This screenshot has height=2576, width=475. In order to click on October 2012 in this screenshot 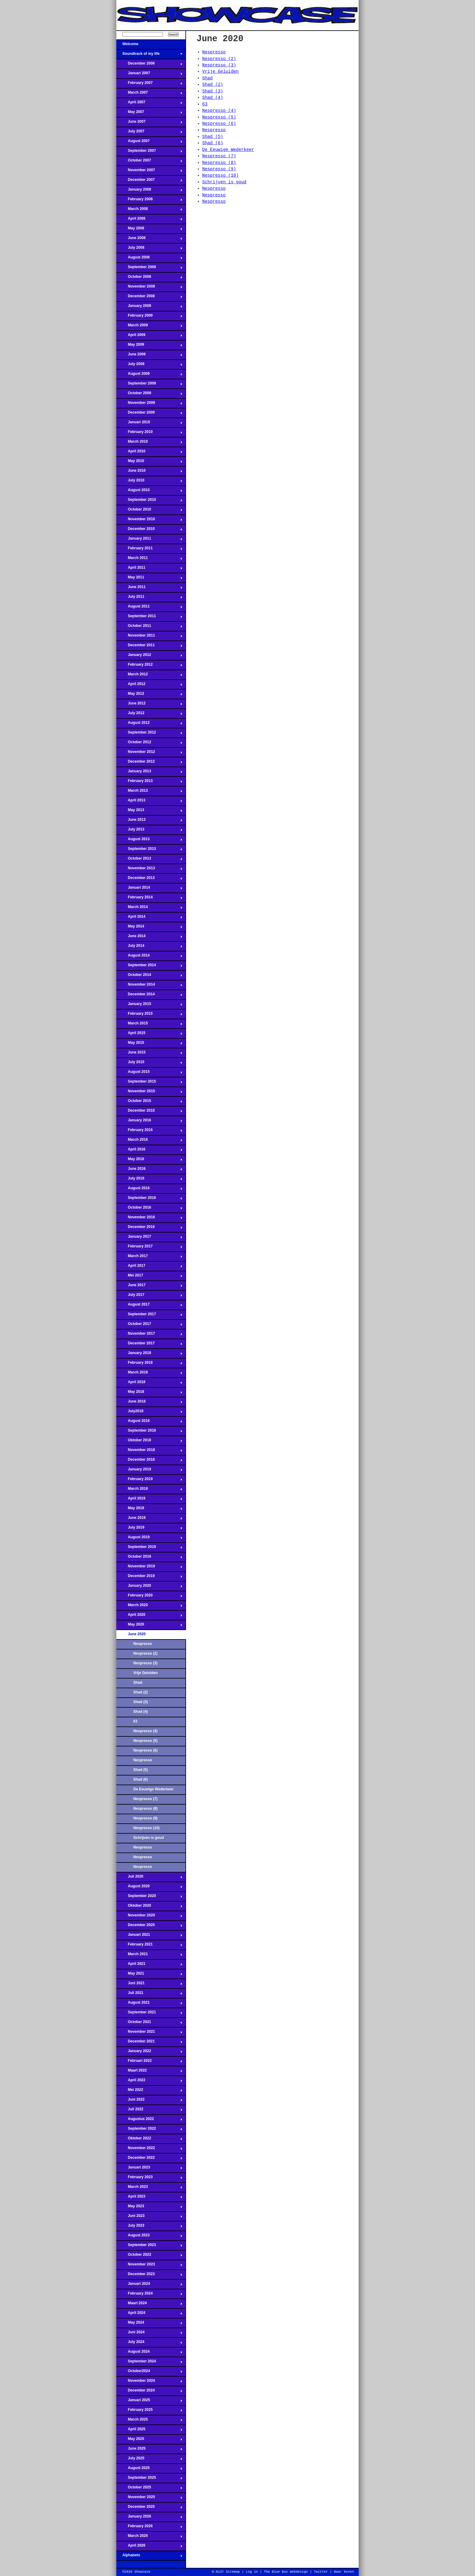, I will do `click(149, 744)`.